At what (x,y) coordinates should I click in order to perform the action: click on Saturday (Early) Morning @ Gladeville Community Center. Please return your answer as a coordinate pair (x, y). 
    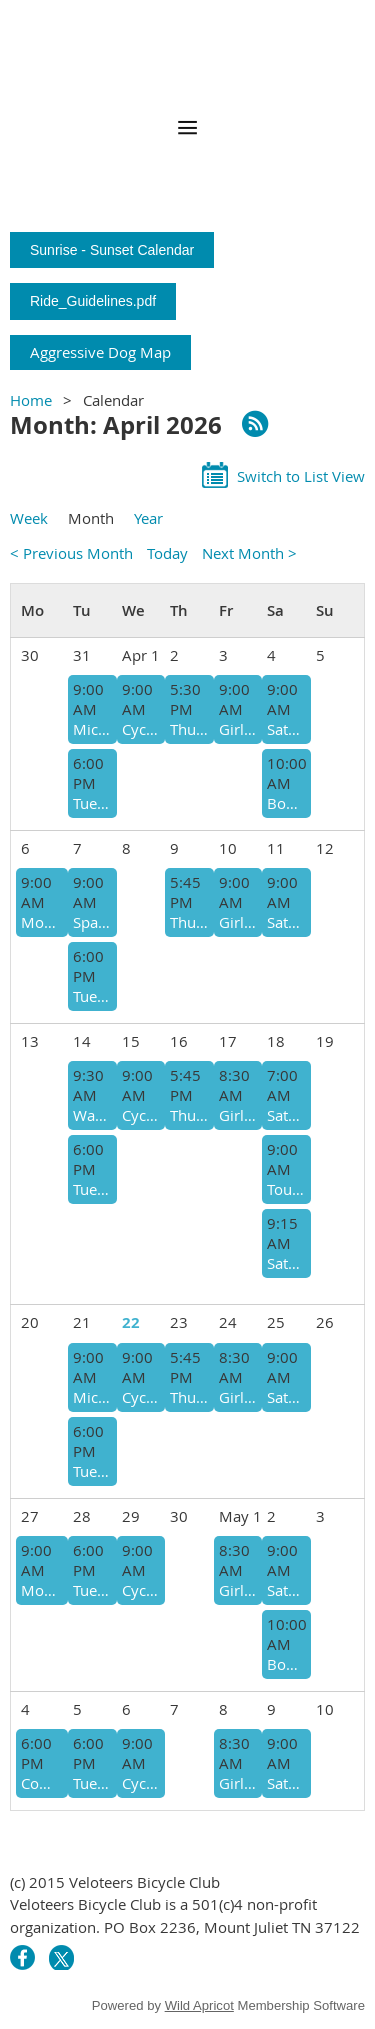
    Looking at the image, I should click on (286, 1115).